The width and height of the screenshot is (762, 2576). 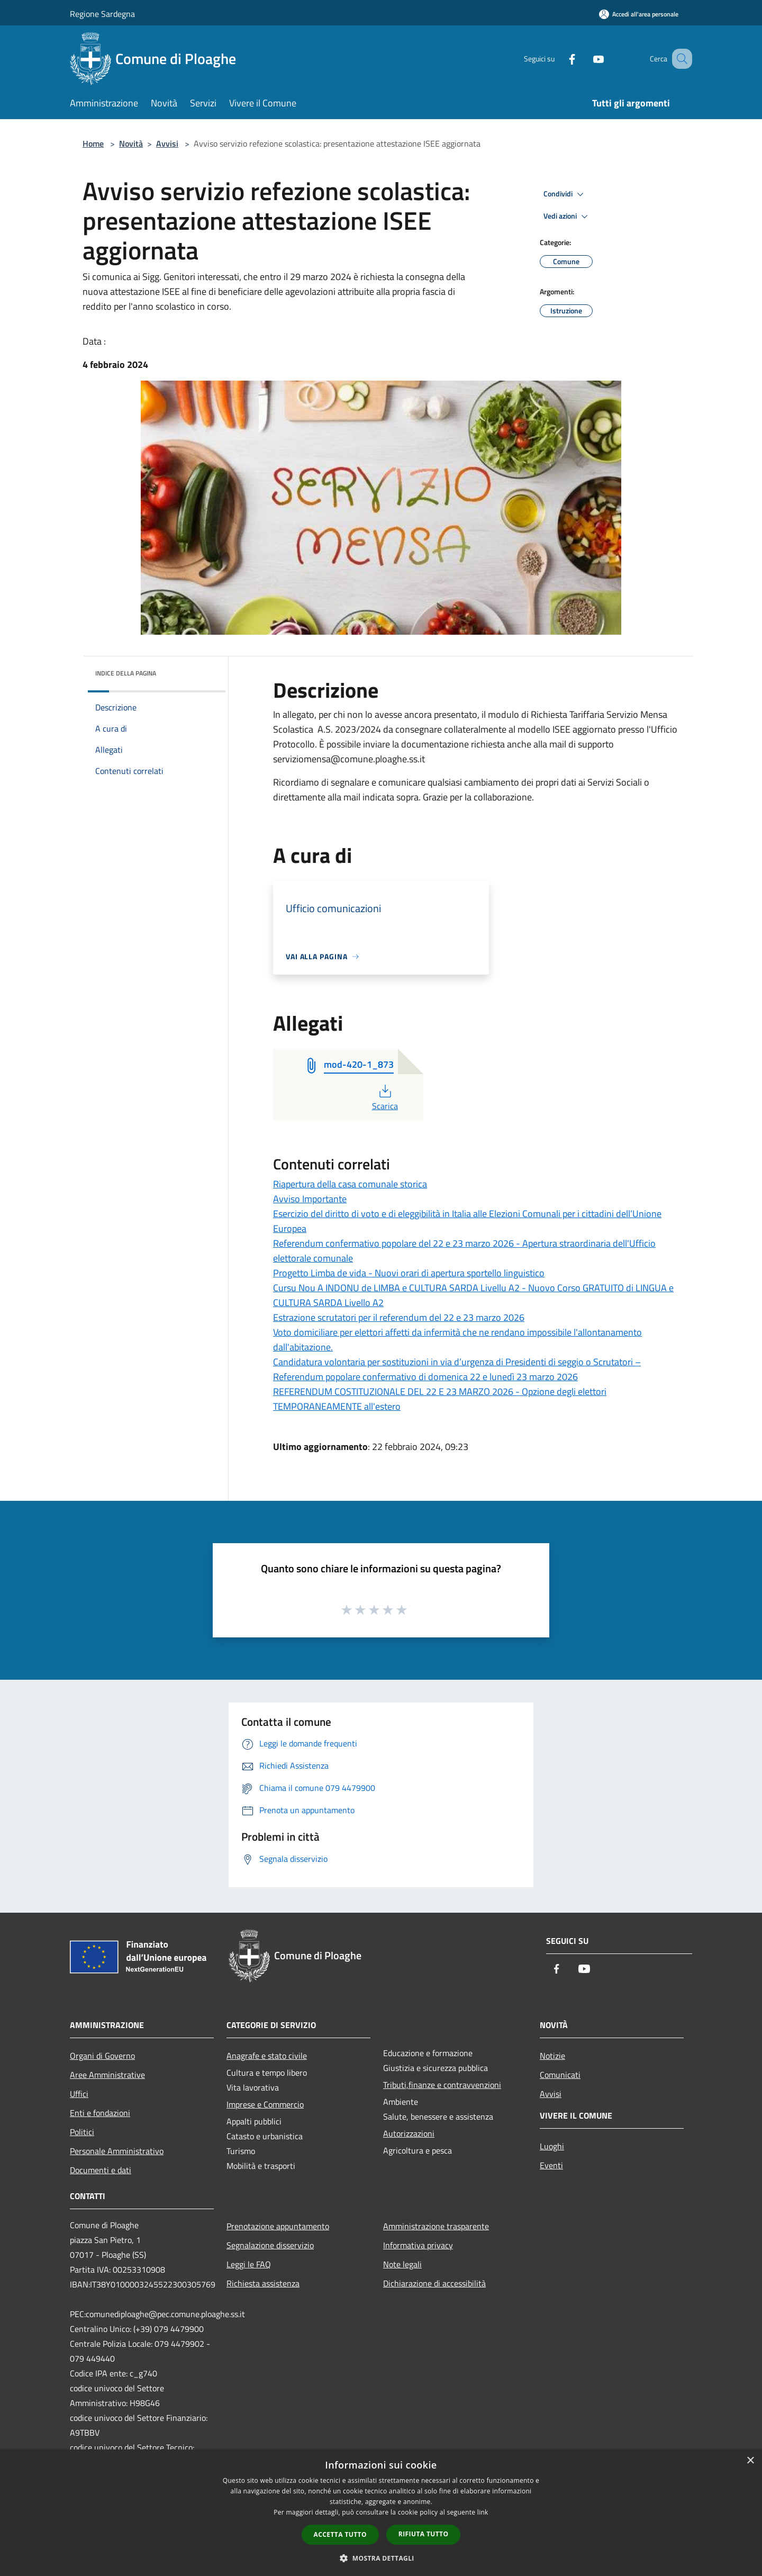 What do you see at coordinates (102, 2055) in the screenshot?
I see `Organi di Governo` at bounding box center [102, 2055].